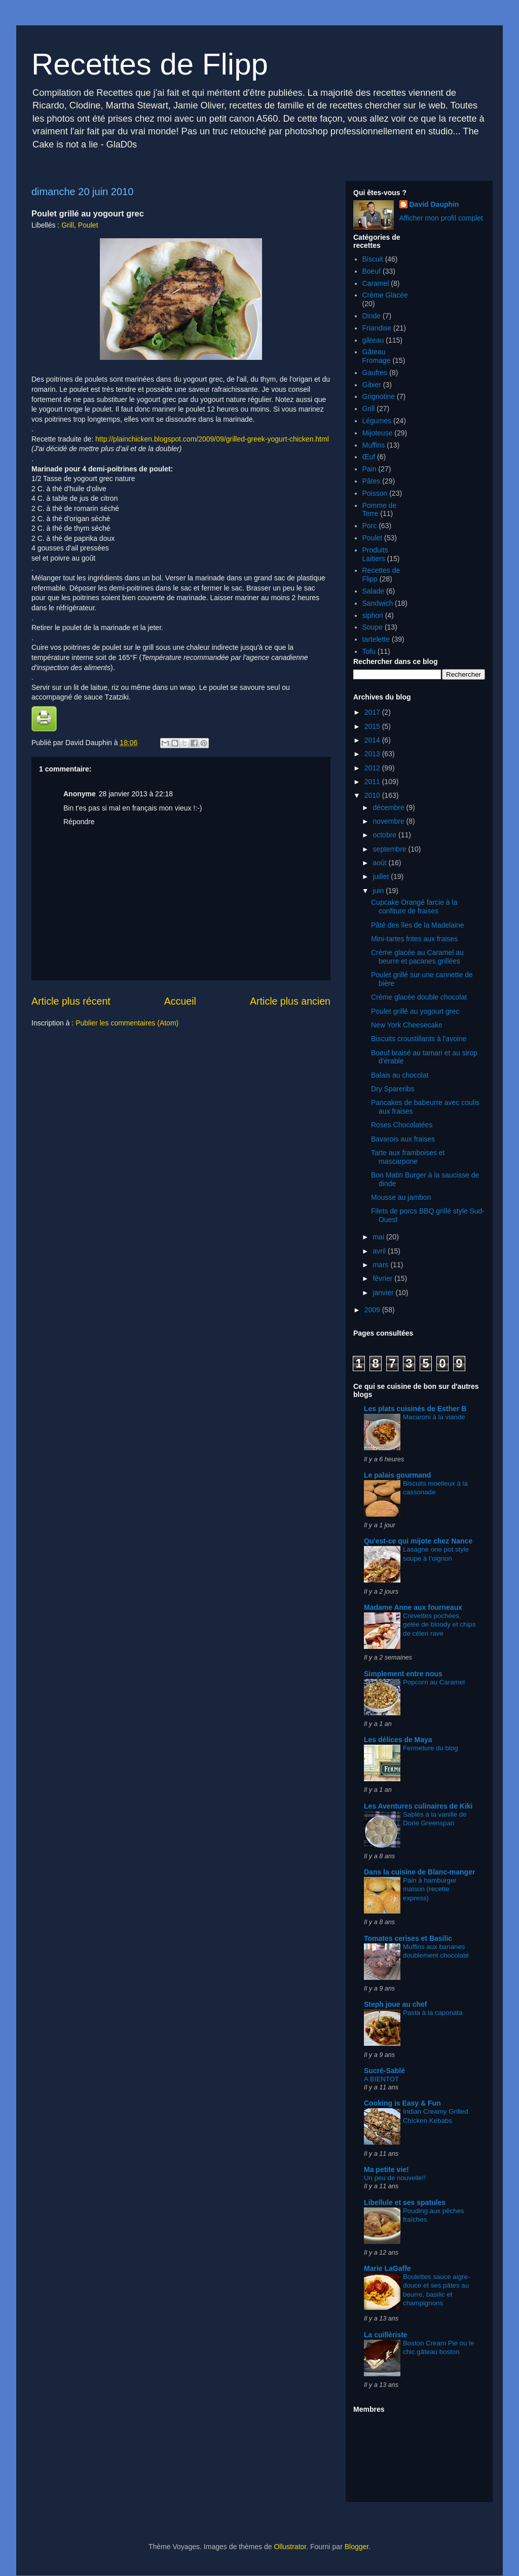 The width and height of the screenshot is (519, 2576). Describe the element at coordinates (373, 782) in the screenshot. I see `2011` at that location.